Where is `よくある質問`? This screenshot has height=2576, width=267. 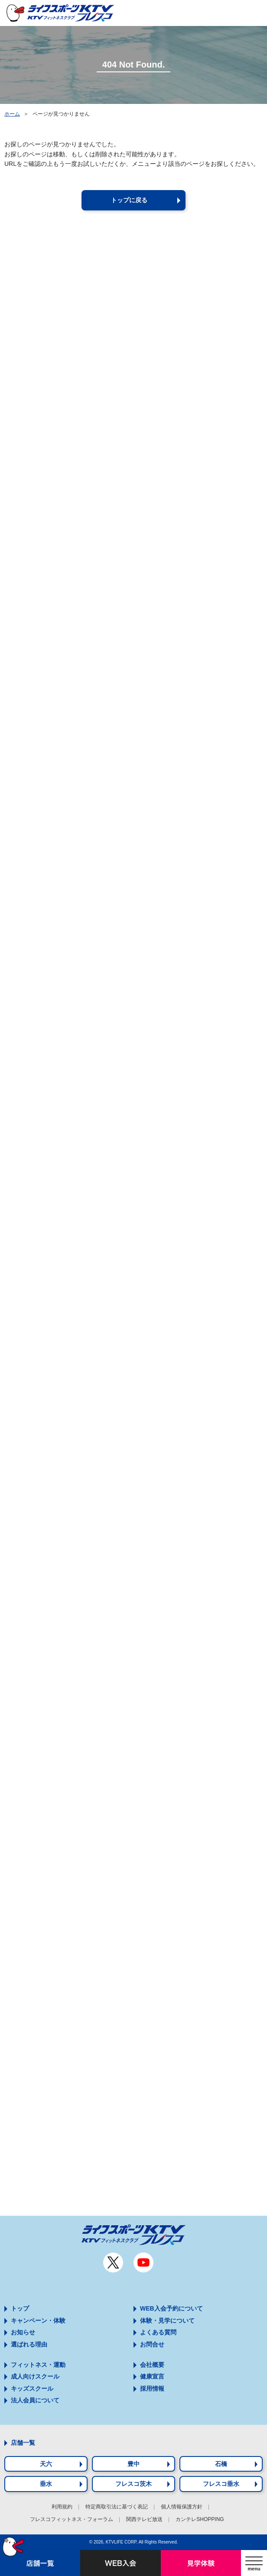 よくある質問 is located at coordinates (158, 2332).